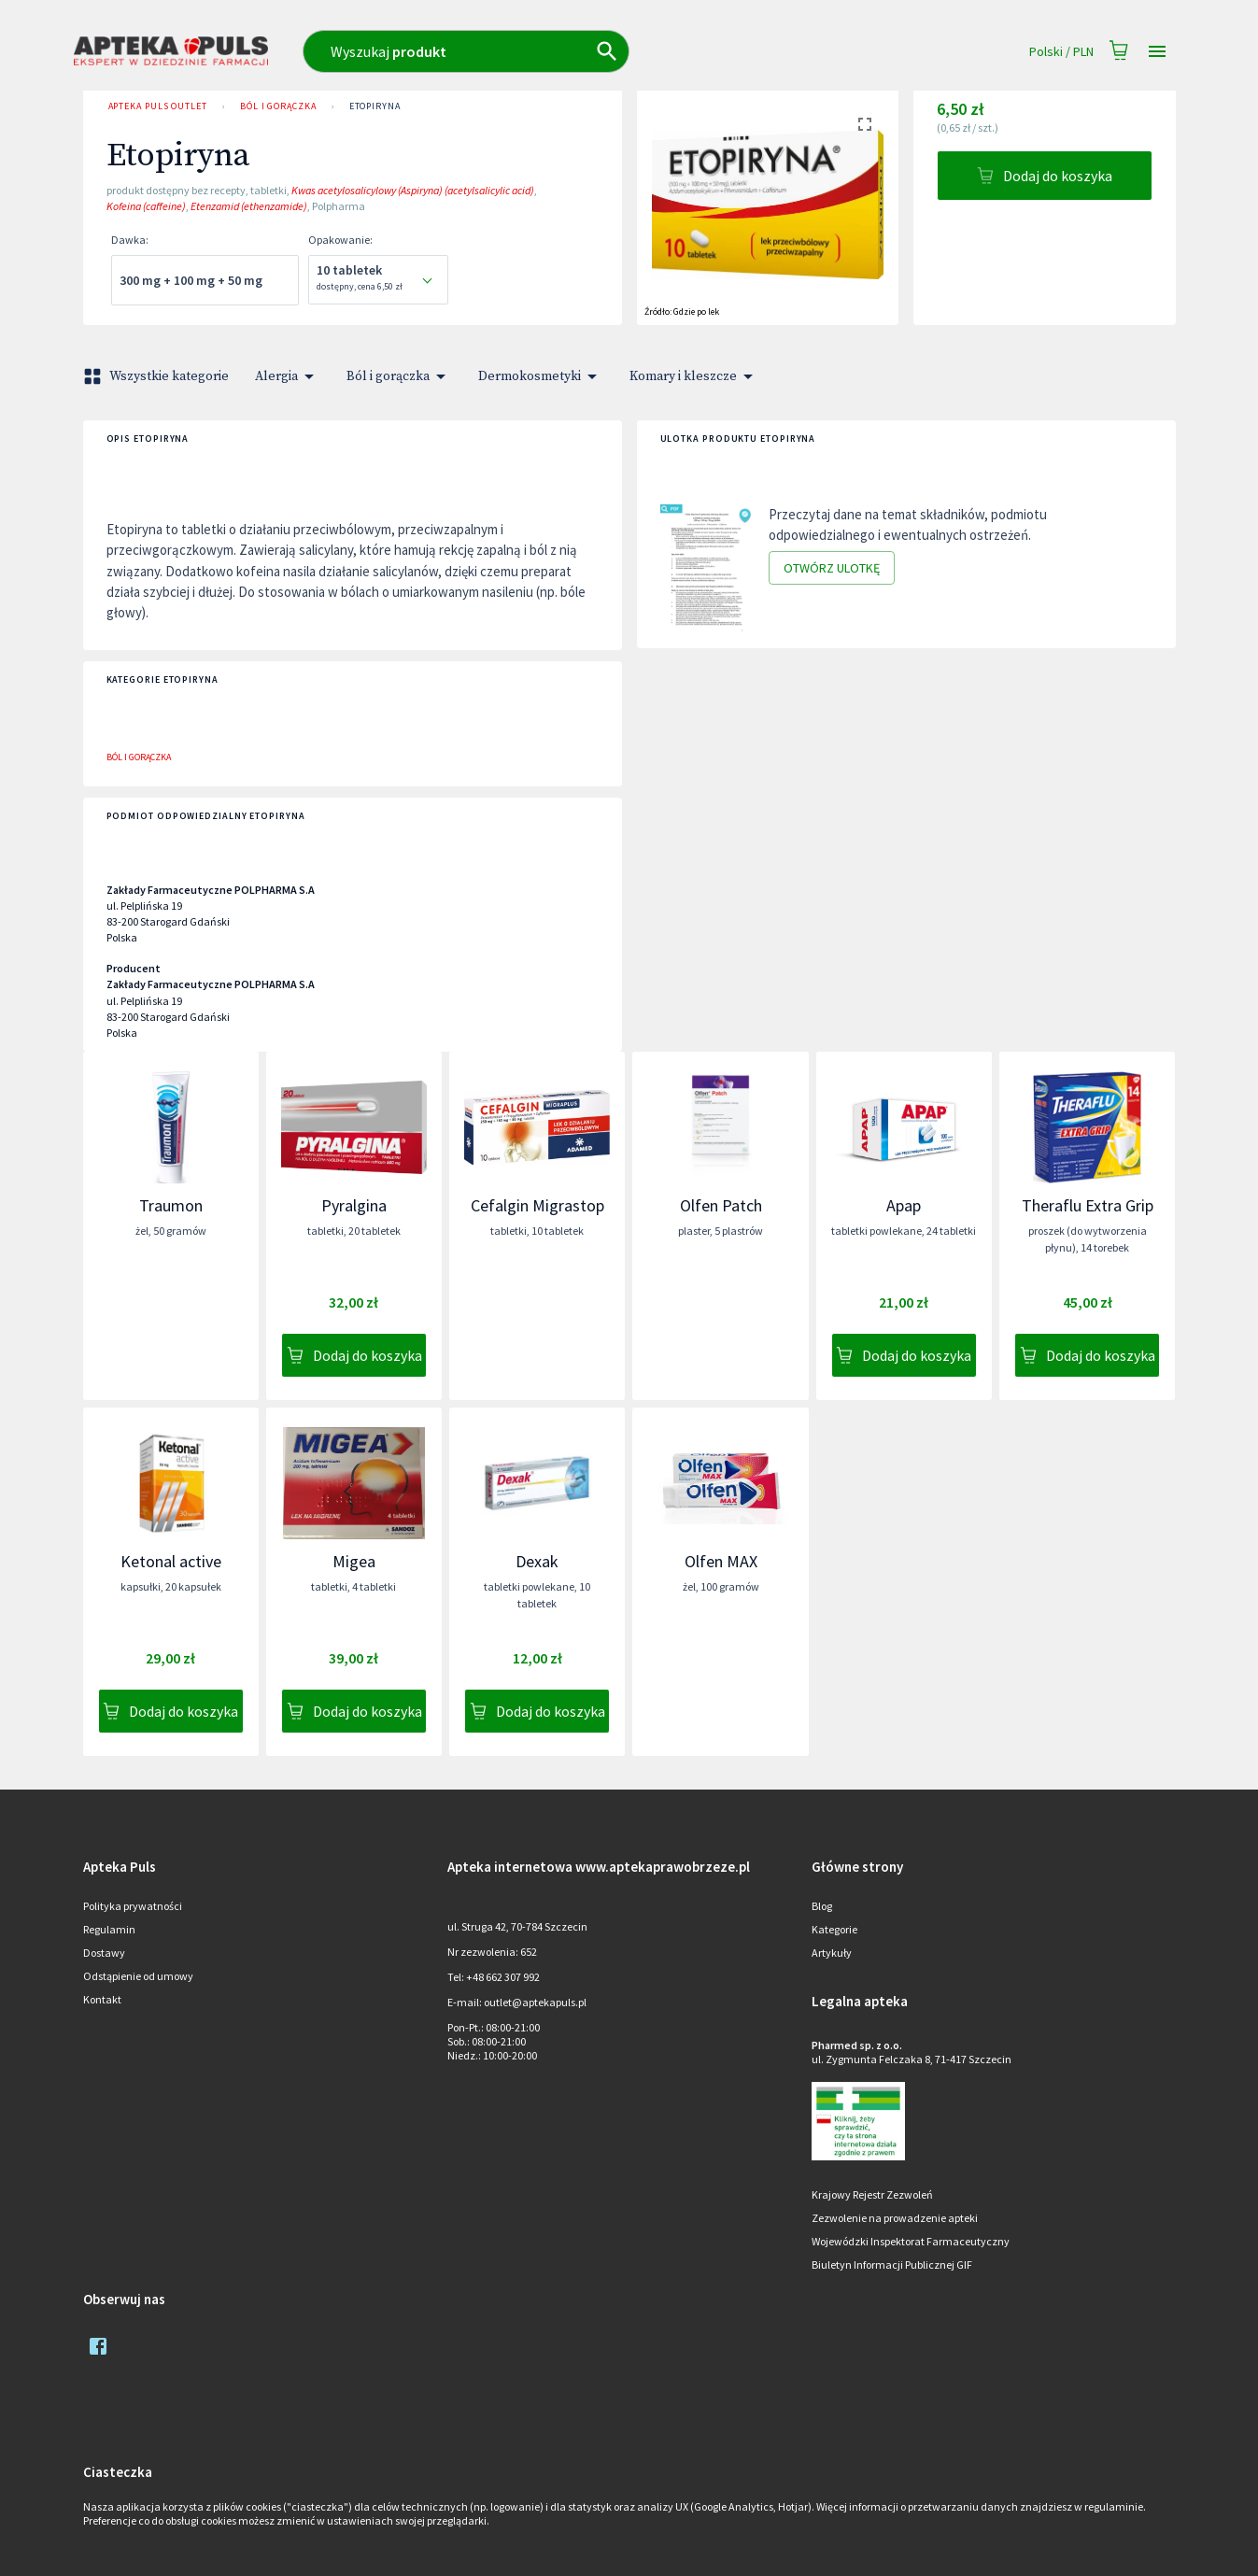  Describe the element at coordinates (694, 376) in the screenshot. I see `Komary i kleszcze` at that location.